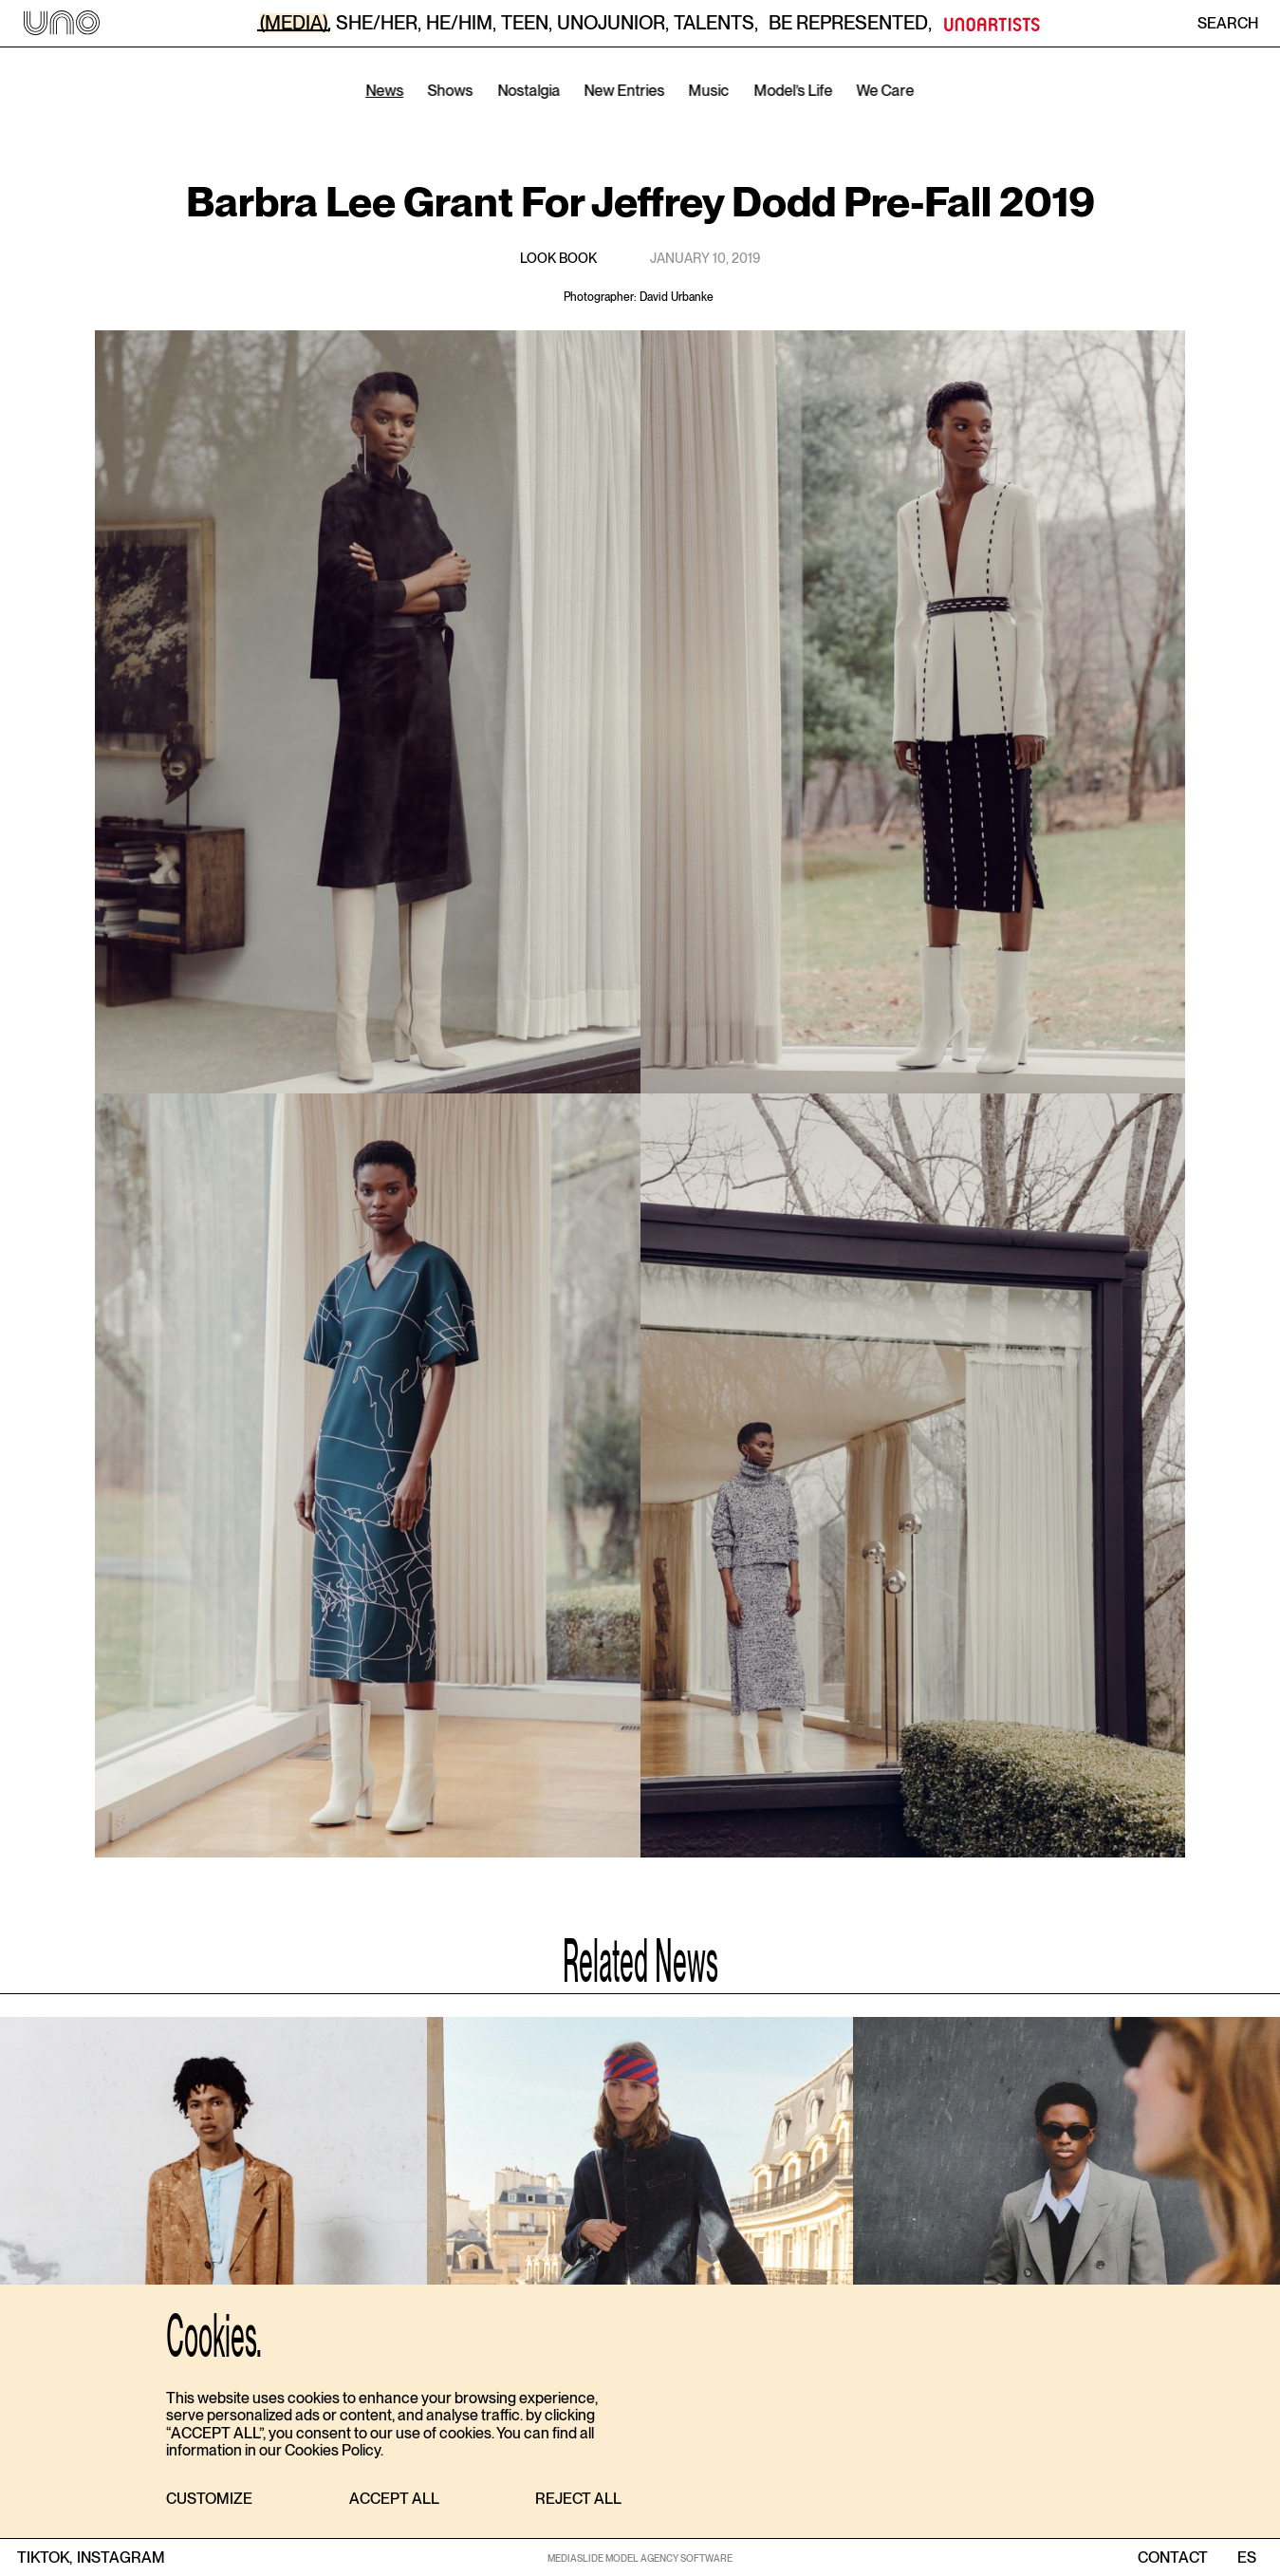  I want to click on ES, so click(1246, 2558).